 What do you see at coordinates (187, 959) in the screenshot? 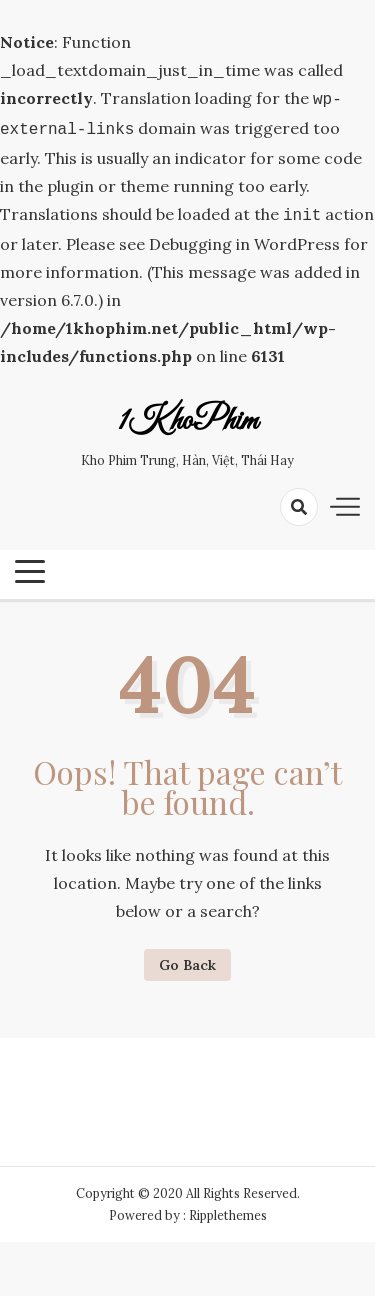
I see `Go Back` at bounding box center [187, 959].